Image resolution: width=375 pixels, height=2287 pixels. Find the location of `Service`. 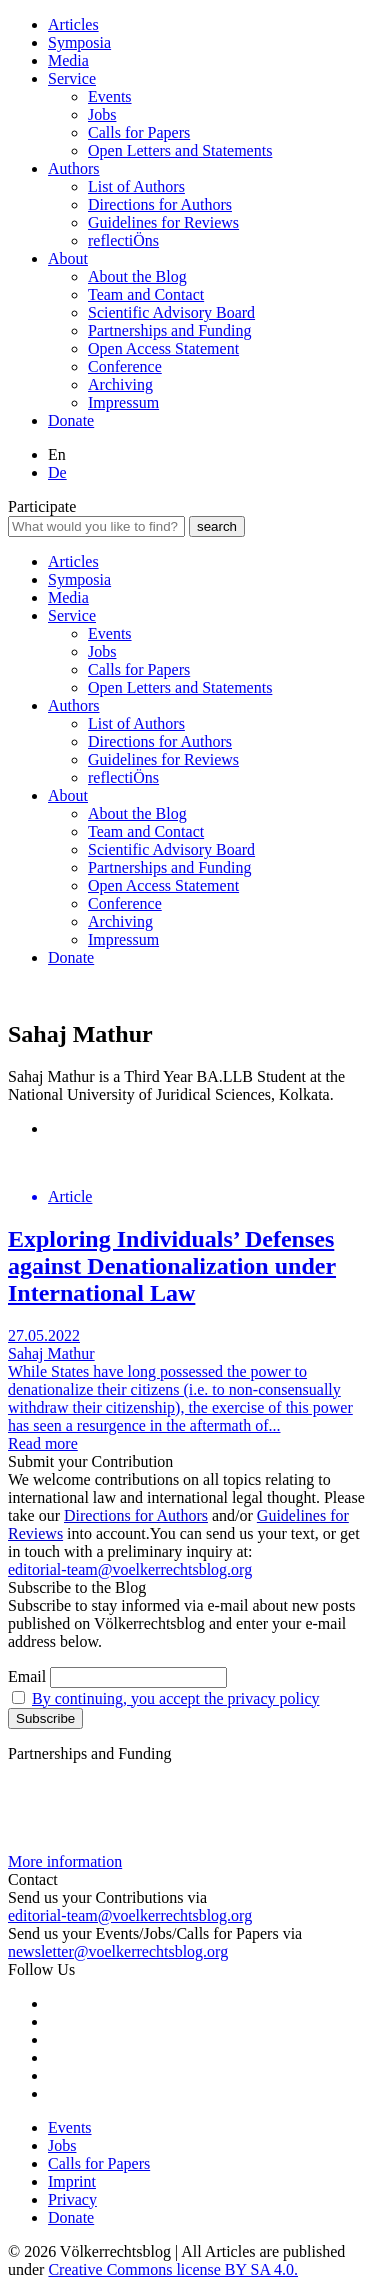

Service is located at coordinates (72, 78).